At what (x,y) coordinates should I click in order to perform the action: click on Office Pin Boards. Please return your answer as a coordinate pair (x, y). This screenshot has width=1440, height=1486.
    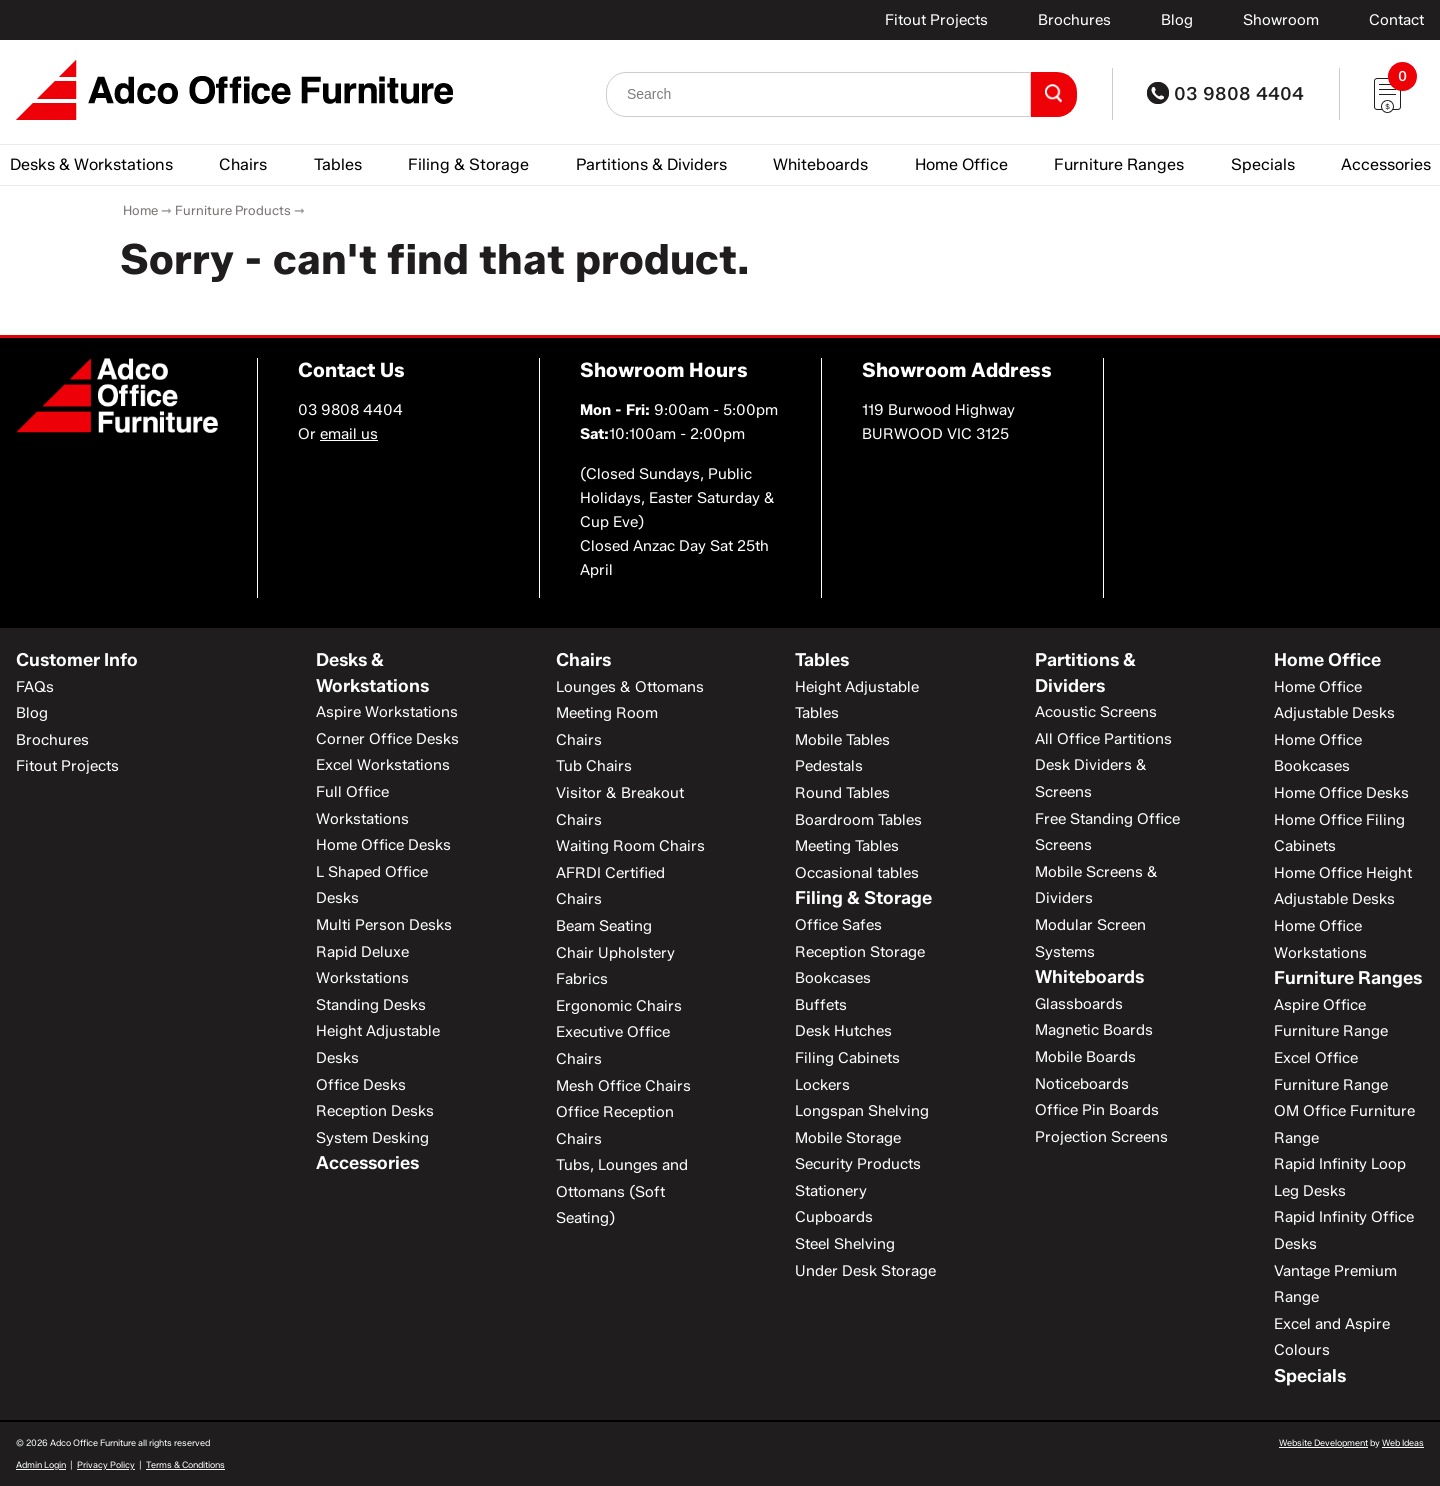
    Looking at the image, I should click on (1097, 1110).